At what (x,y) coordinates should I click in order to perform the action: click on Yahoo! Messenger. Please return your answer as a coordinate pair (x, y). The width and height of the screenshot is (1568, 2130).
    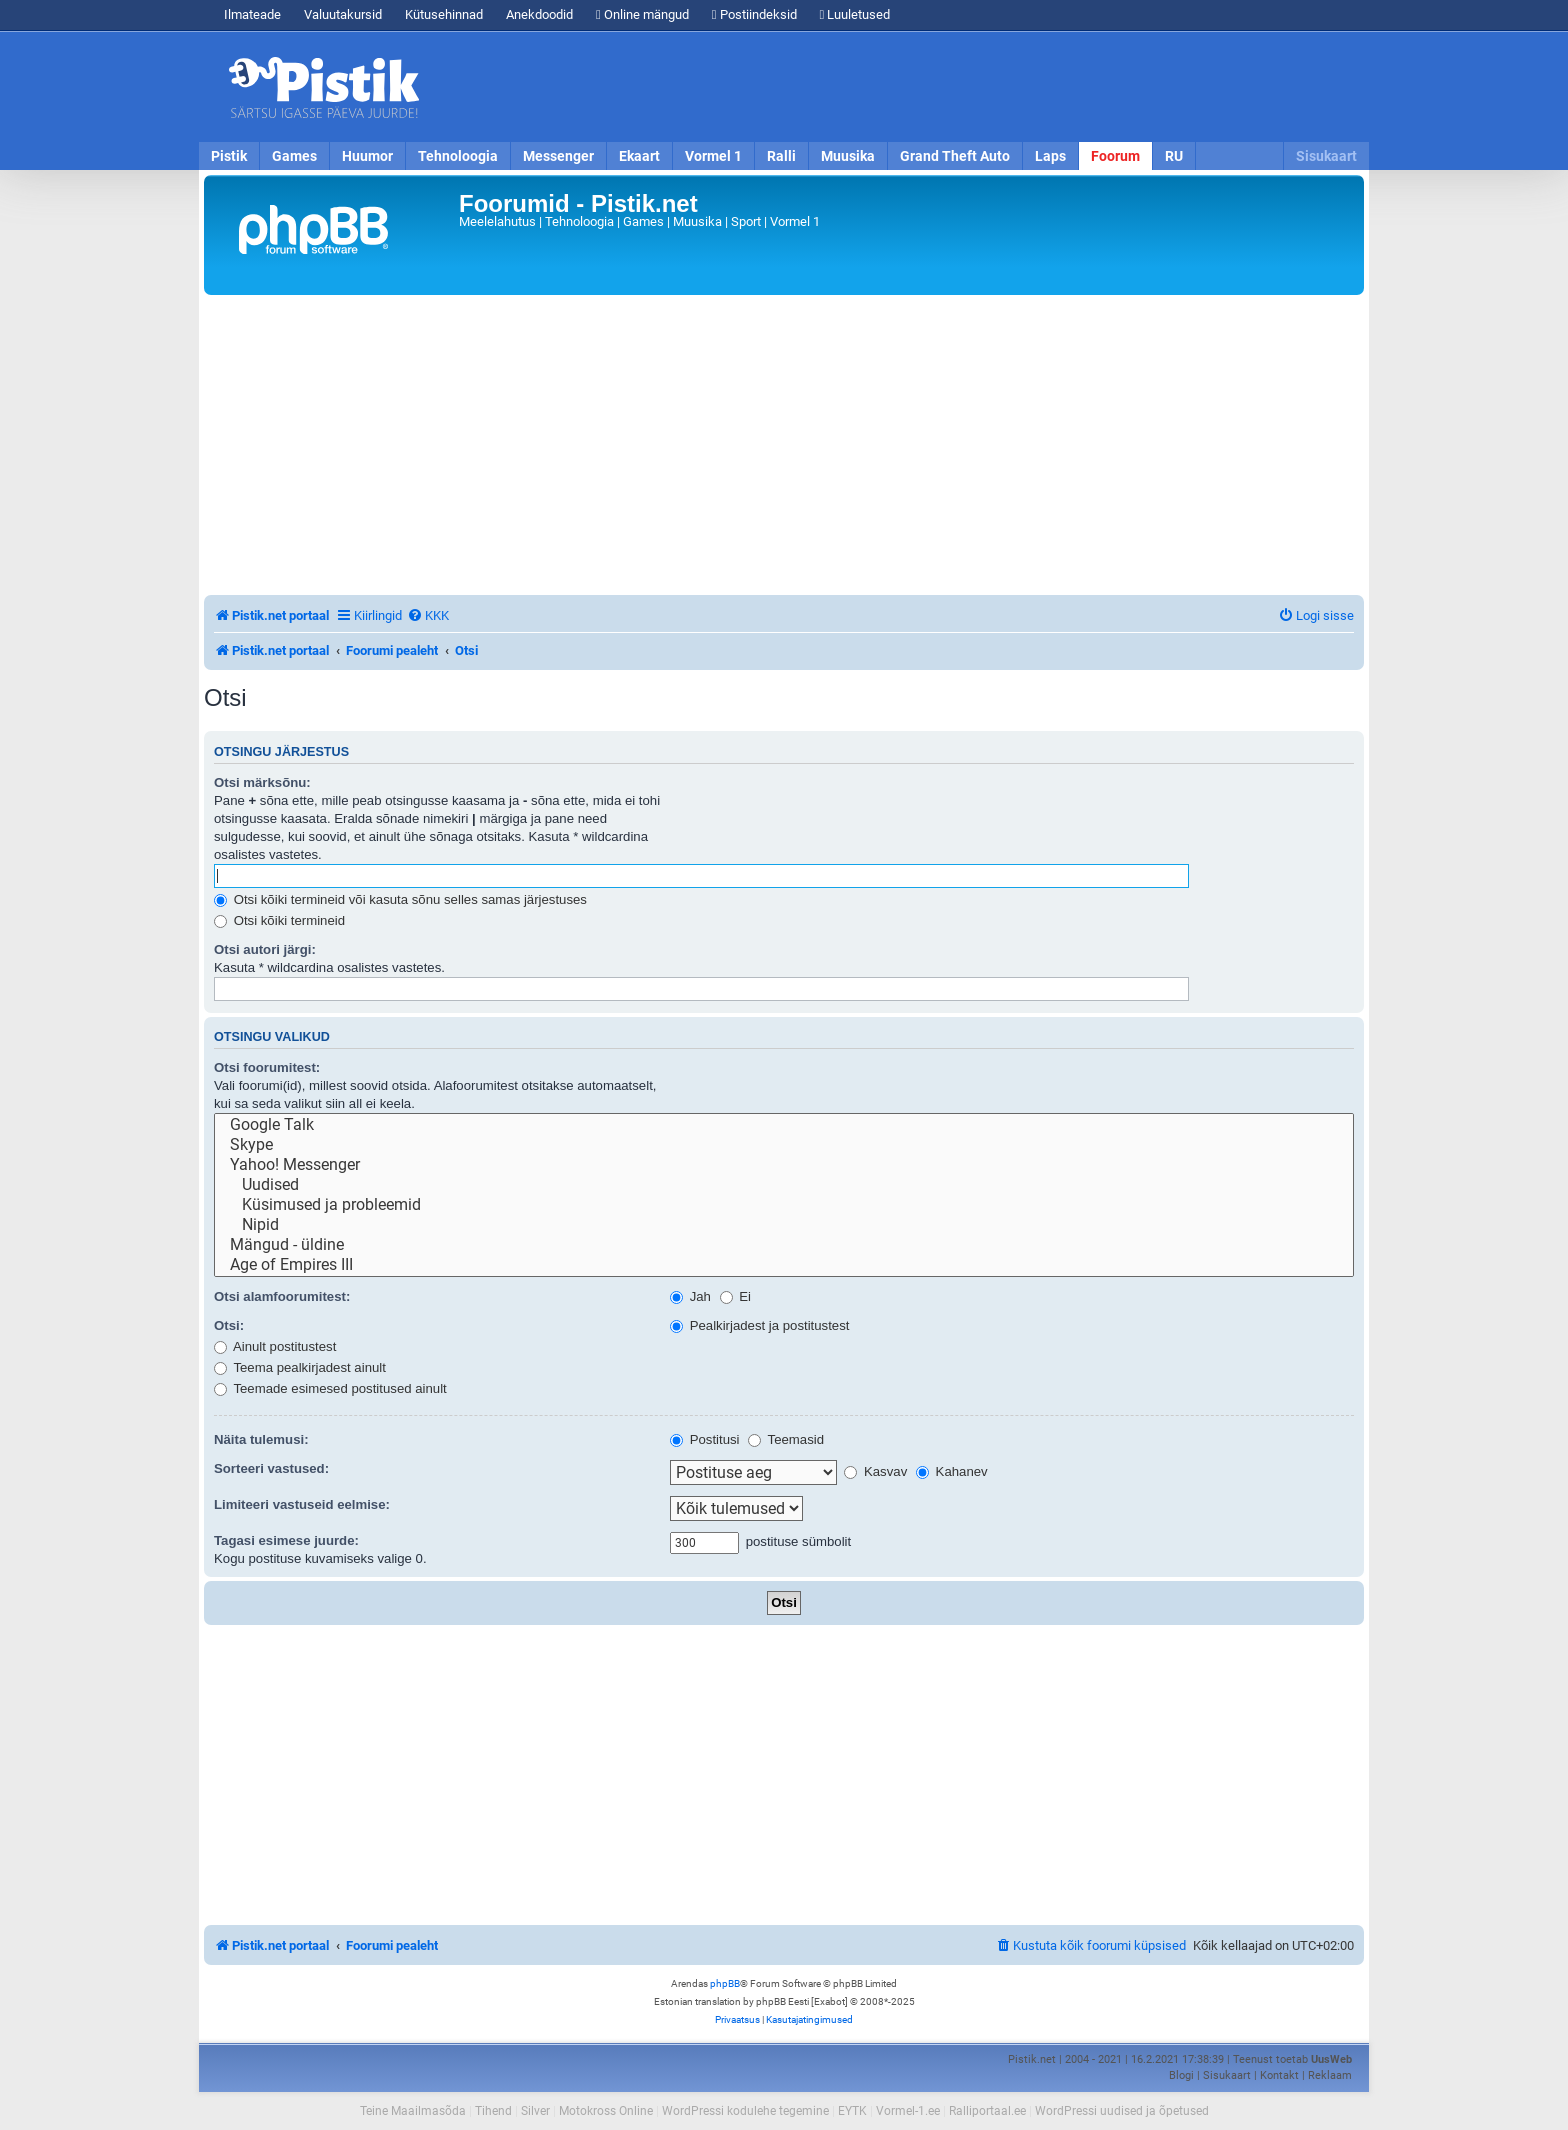
    Looking at the image, I should click on (784, 1165).